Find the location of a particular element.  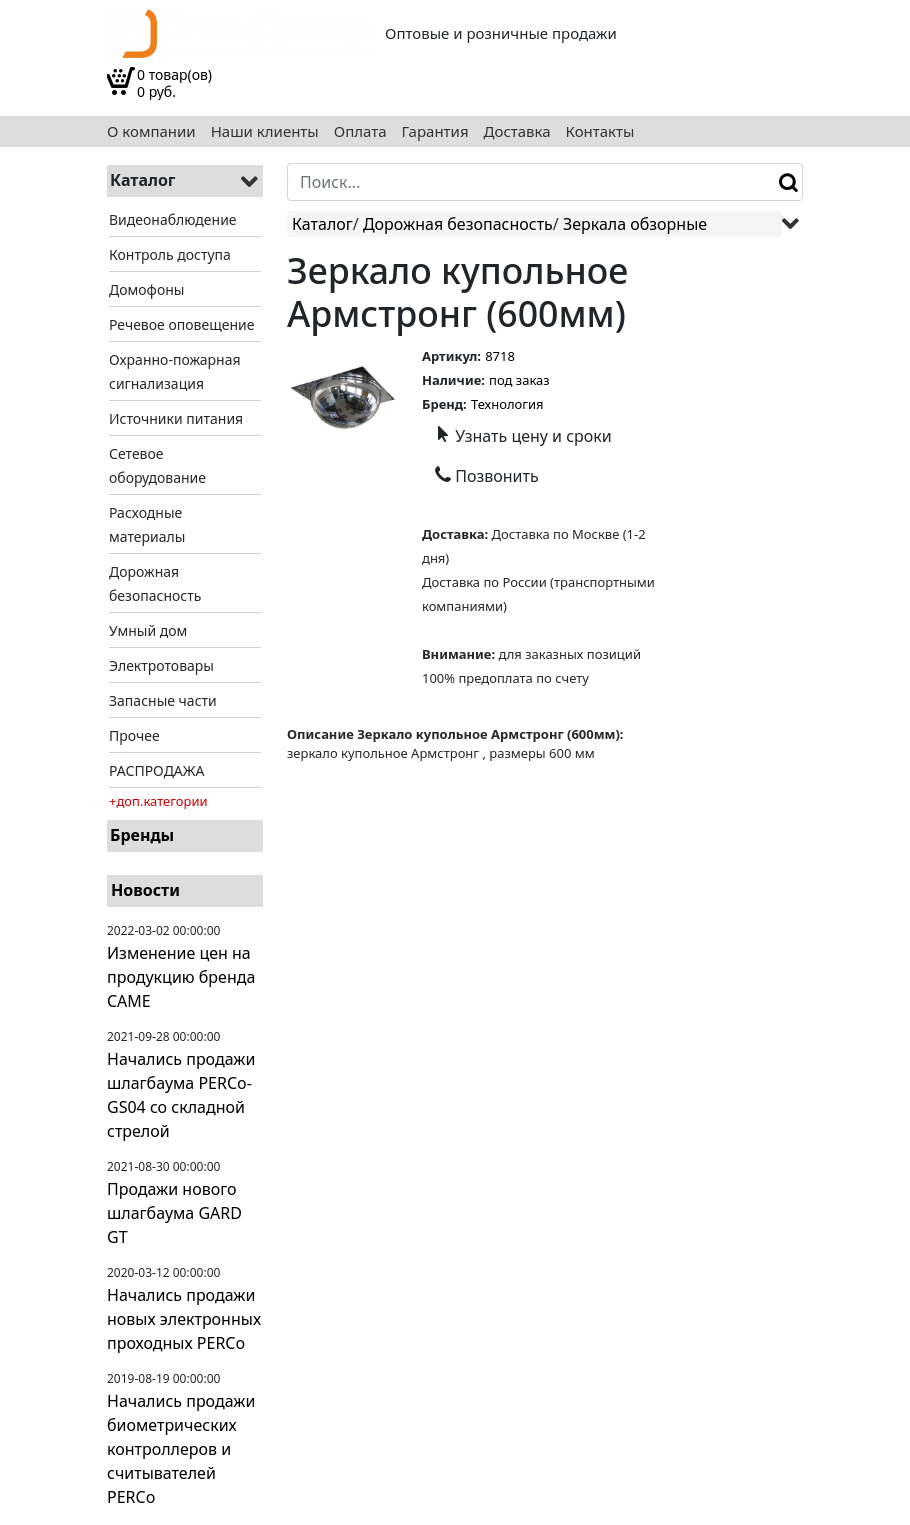

Прочее is located at coordinates (134, 735).